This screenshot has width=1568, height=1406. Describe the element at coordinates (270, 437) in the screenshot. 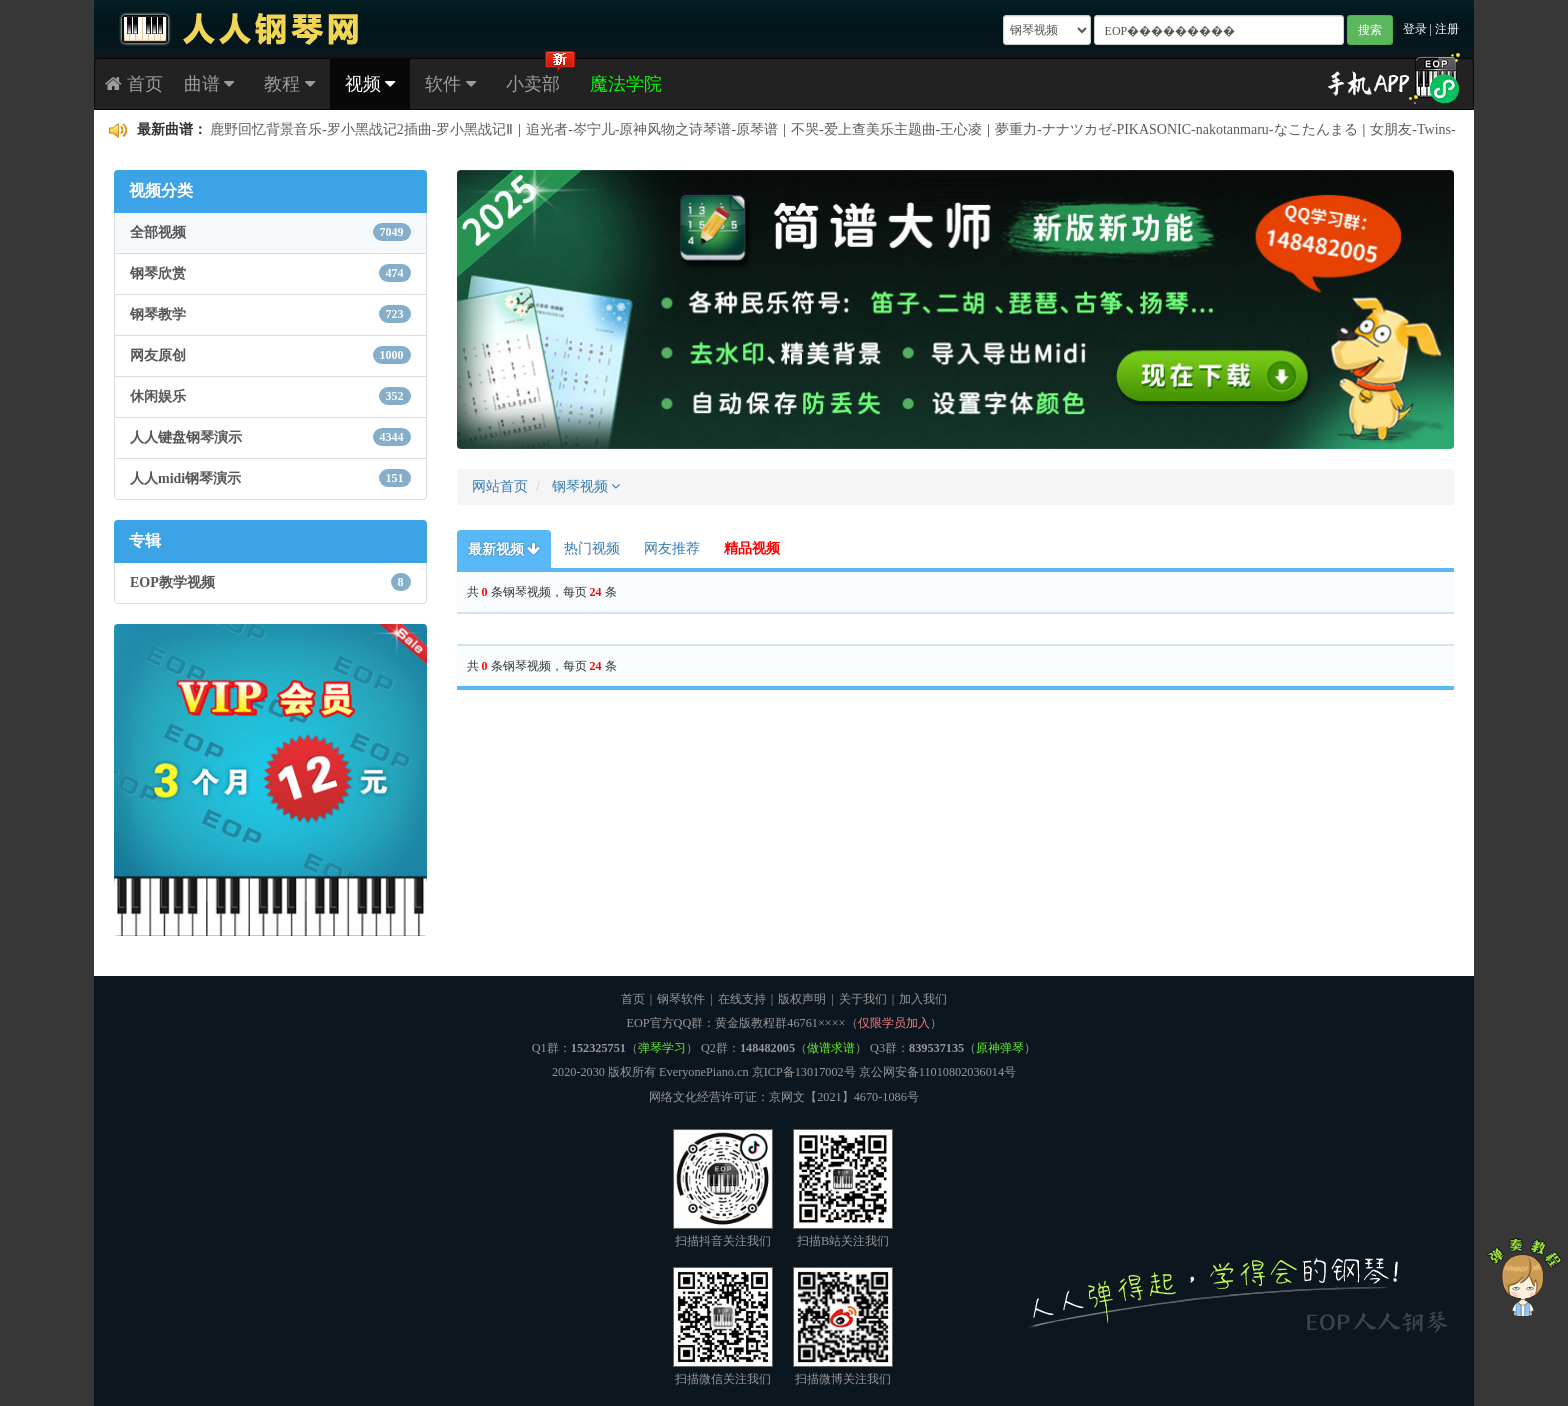

I see `人人键盘钢琴演示` at that location.